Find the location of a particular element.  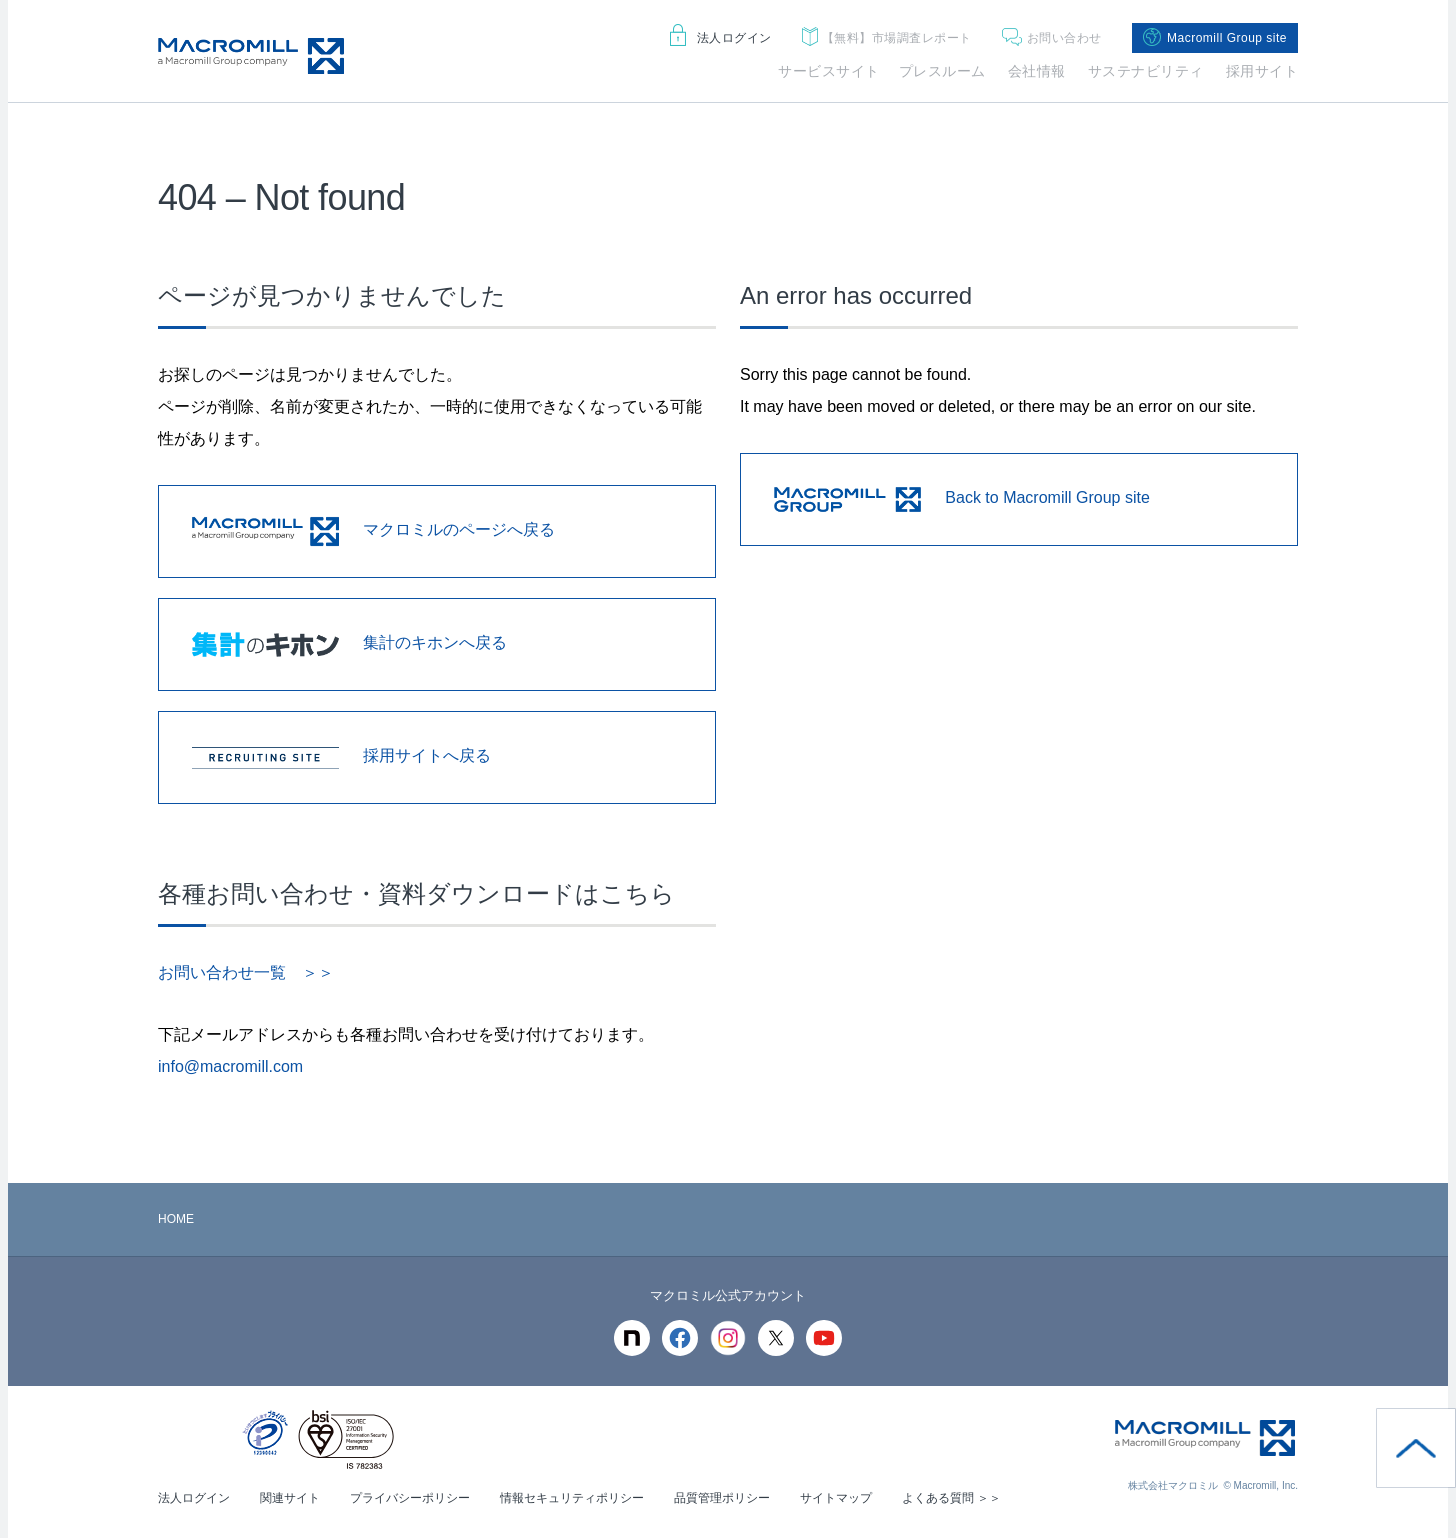

情報セキュリティポリシー is located at coordinates (572, 1498).